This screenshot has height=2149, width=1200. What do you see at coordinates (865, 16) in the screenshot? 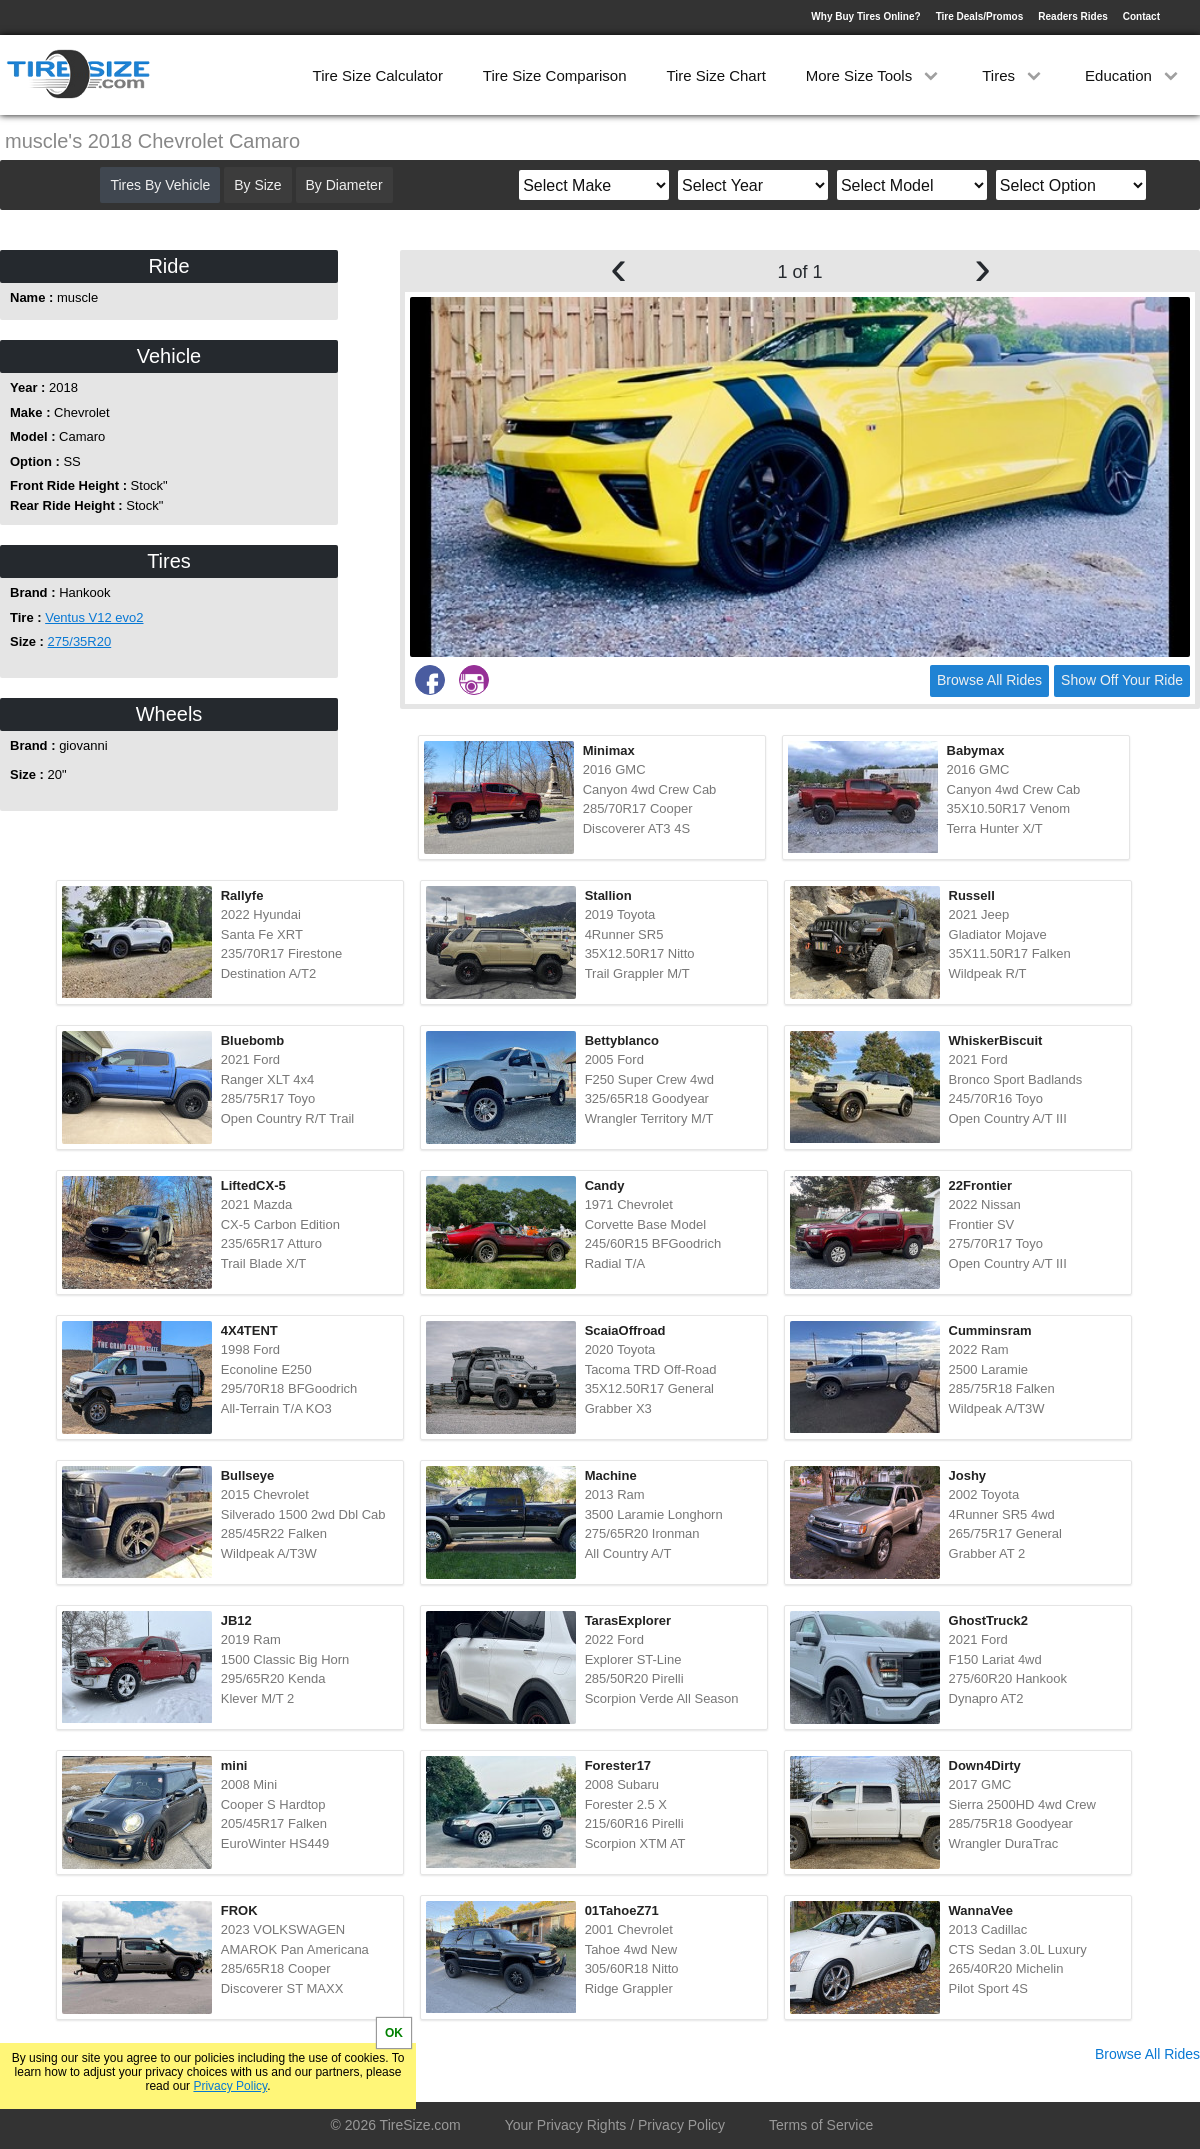
I see `Why Buy Tires Online?` at bounding box center [865, 16].